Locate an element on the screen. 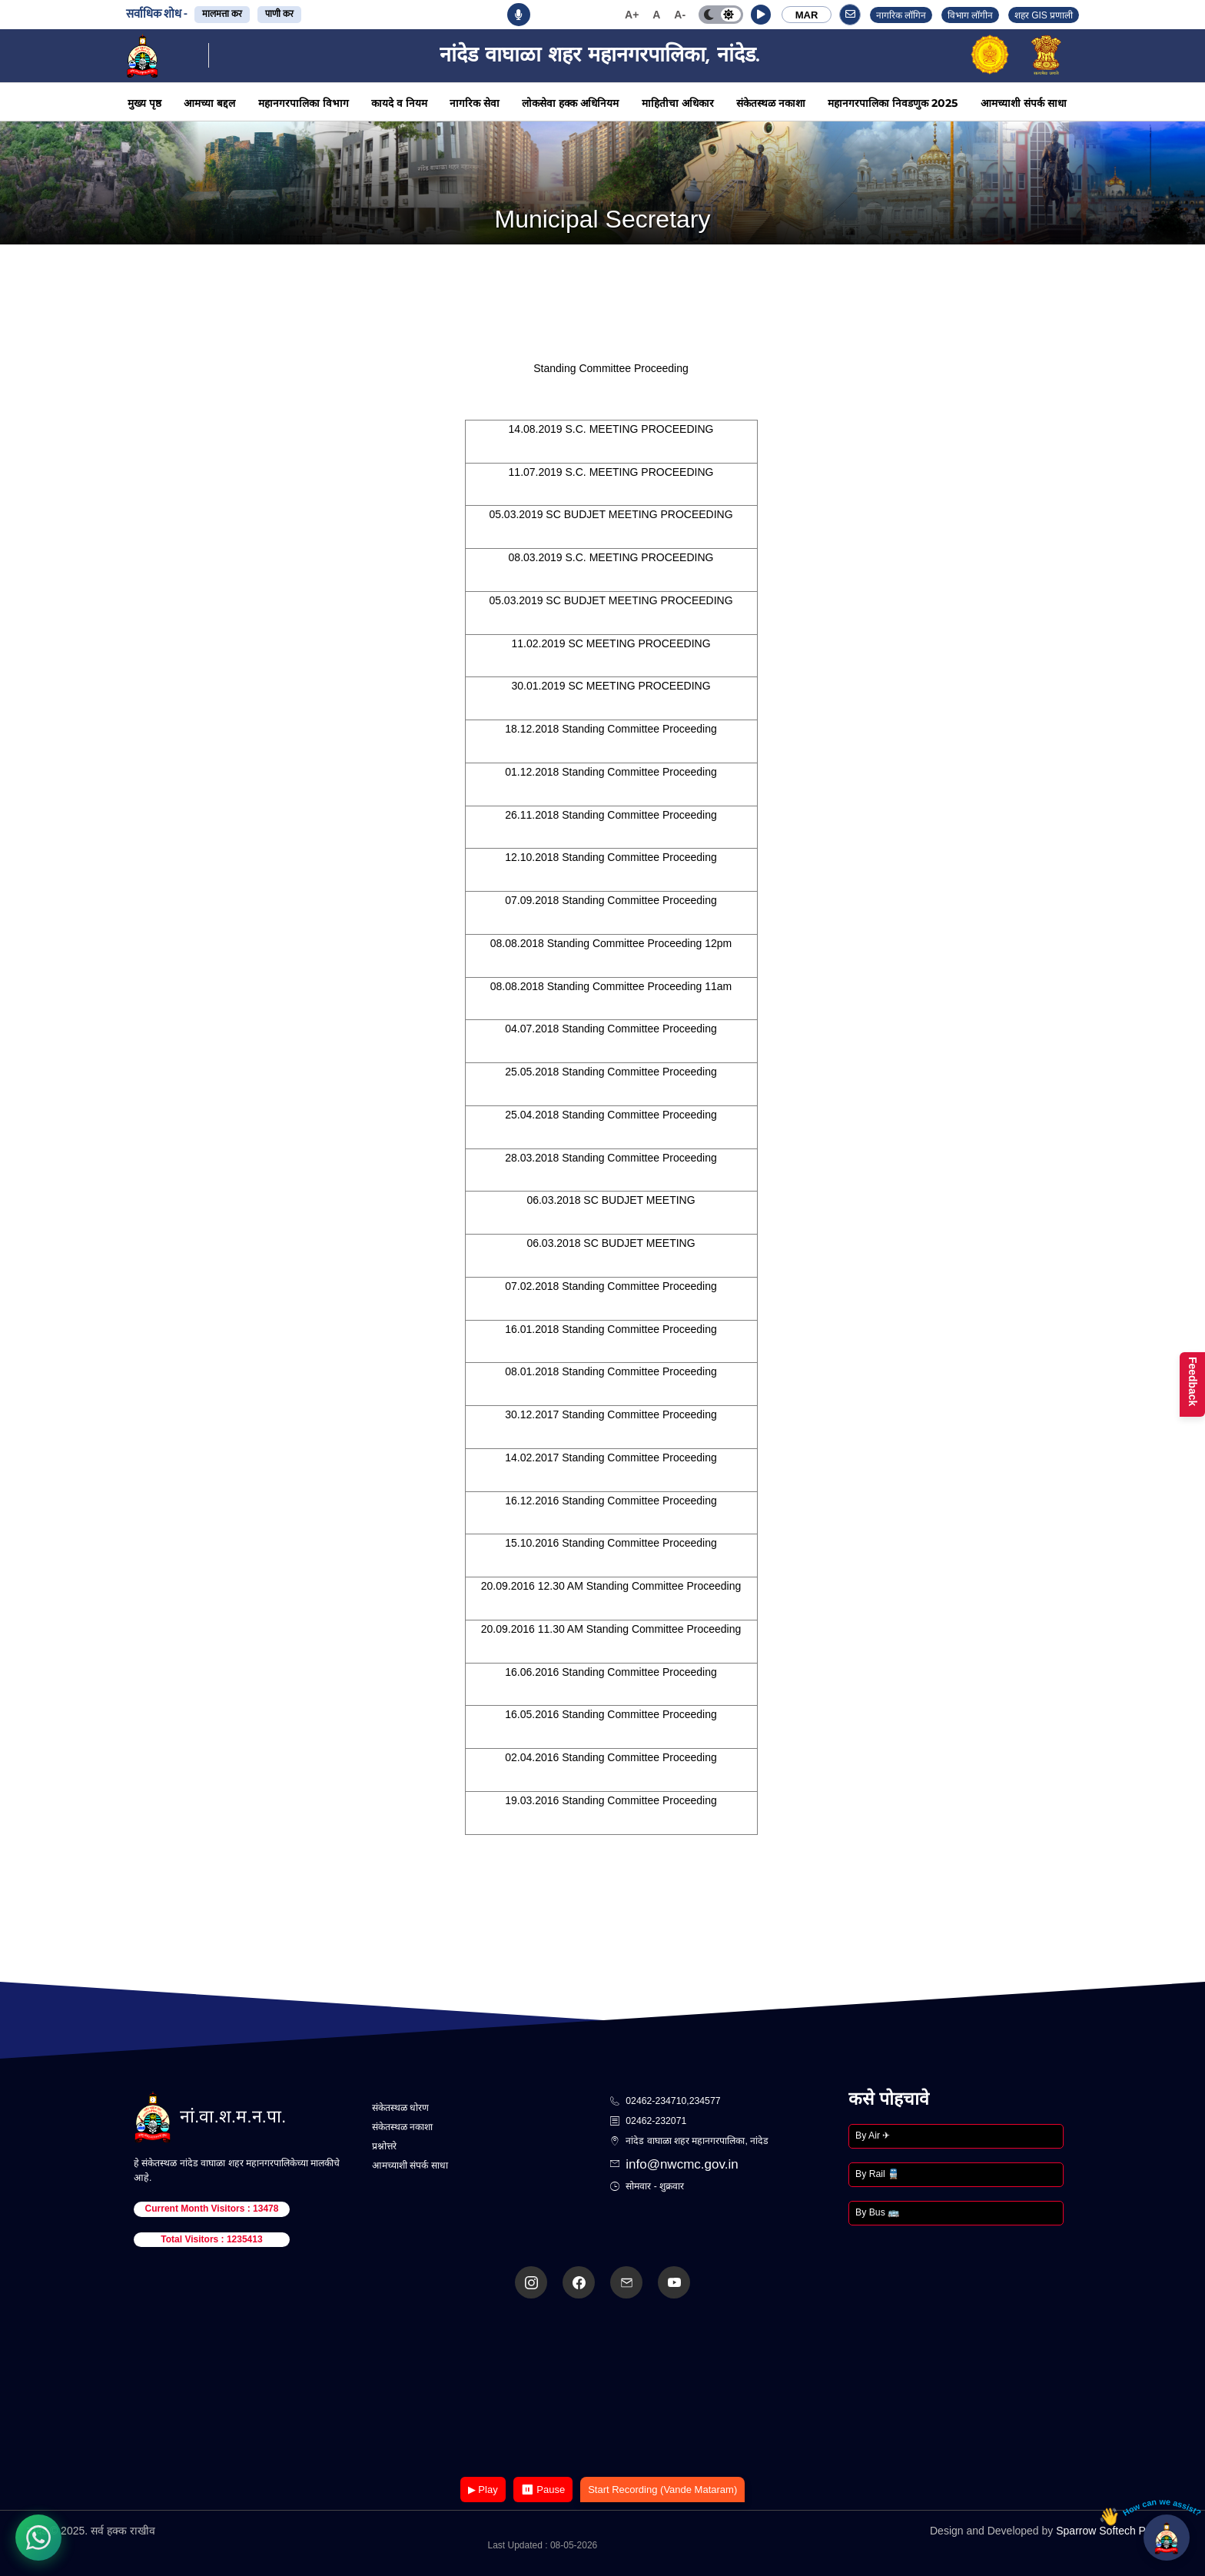  By Rail 🚆 is located at coordinates (877, 2174).